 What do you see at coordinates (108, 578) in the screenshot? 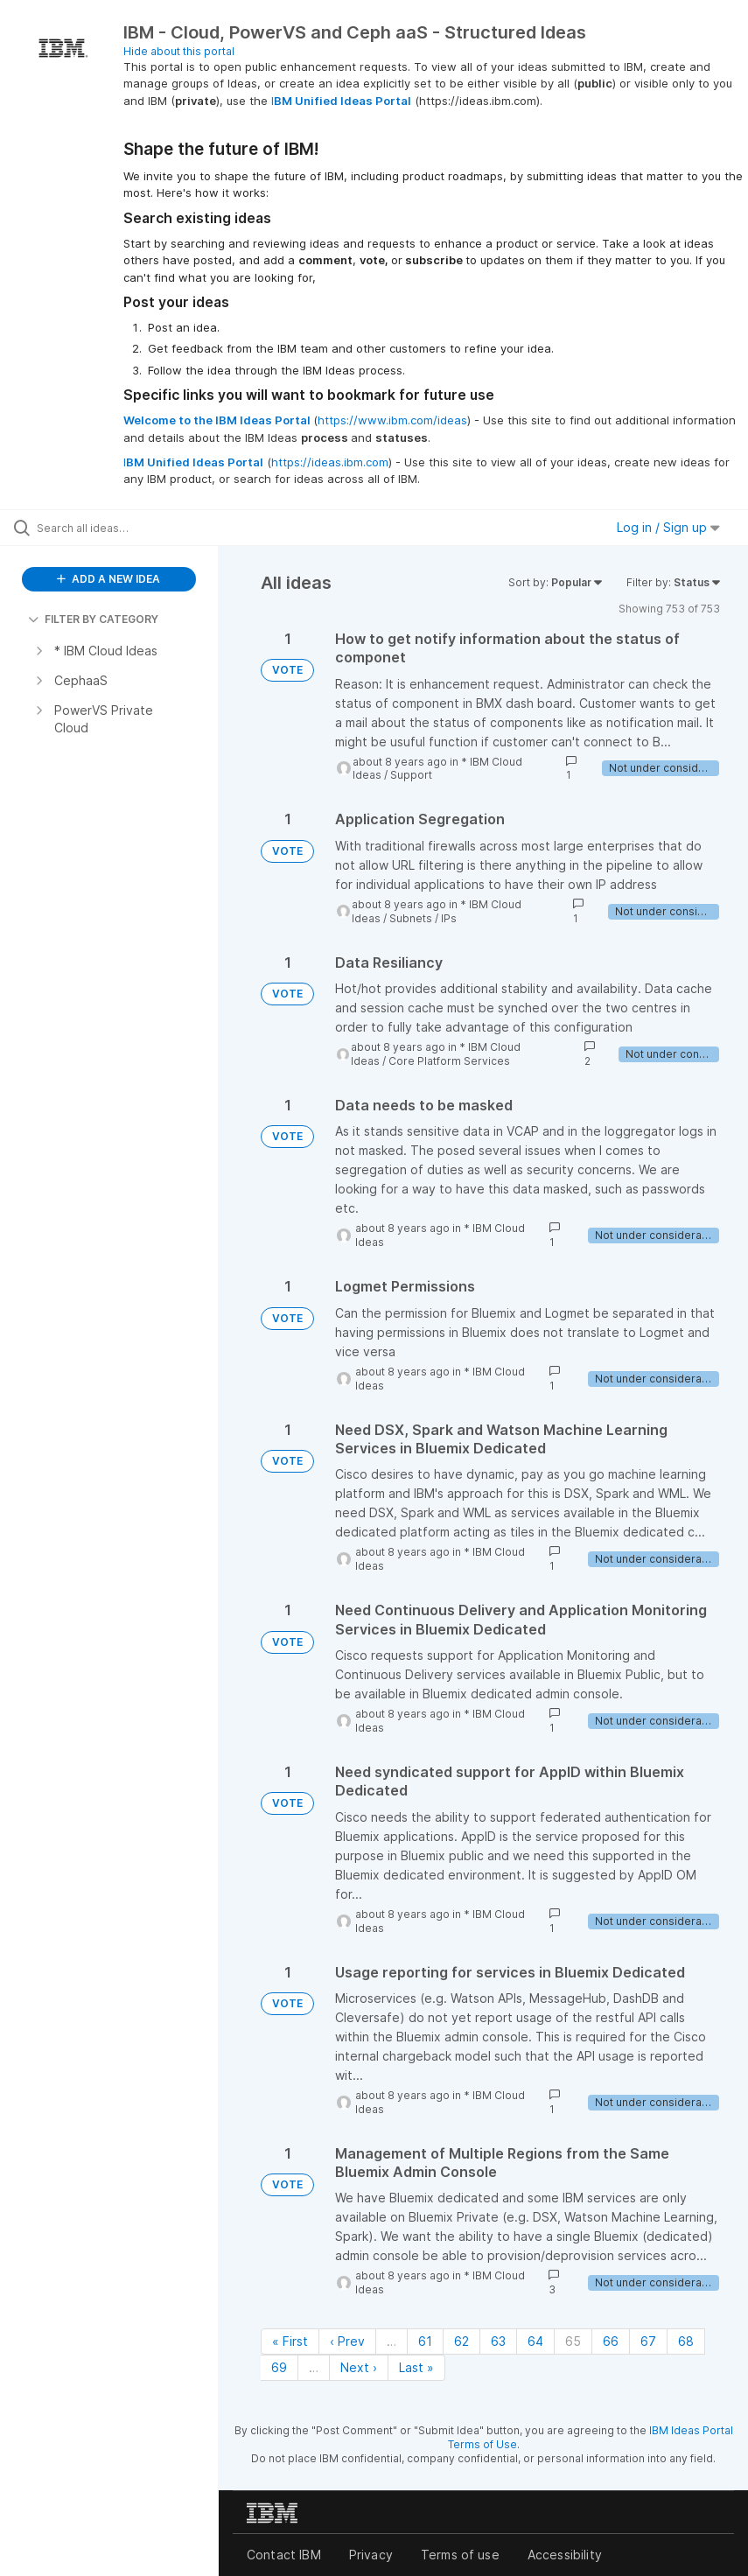
I see `ADD A NEW IDEA` at bounding box center [108, 578].